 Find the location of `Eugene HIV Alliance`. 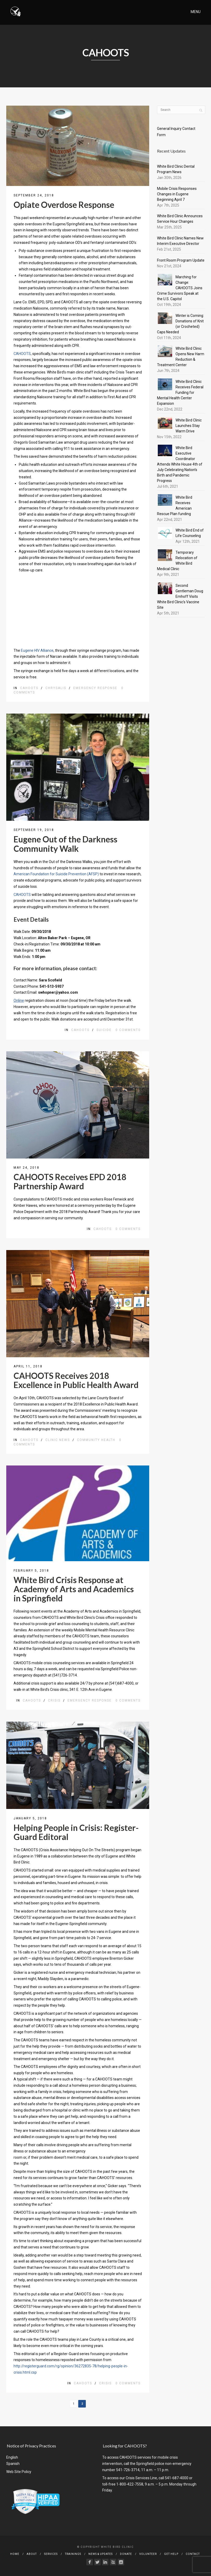

Eugene HIV Alliance is located at coordinates (37, 650).